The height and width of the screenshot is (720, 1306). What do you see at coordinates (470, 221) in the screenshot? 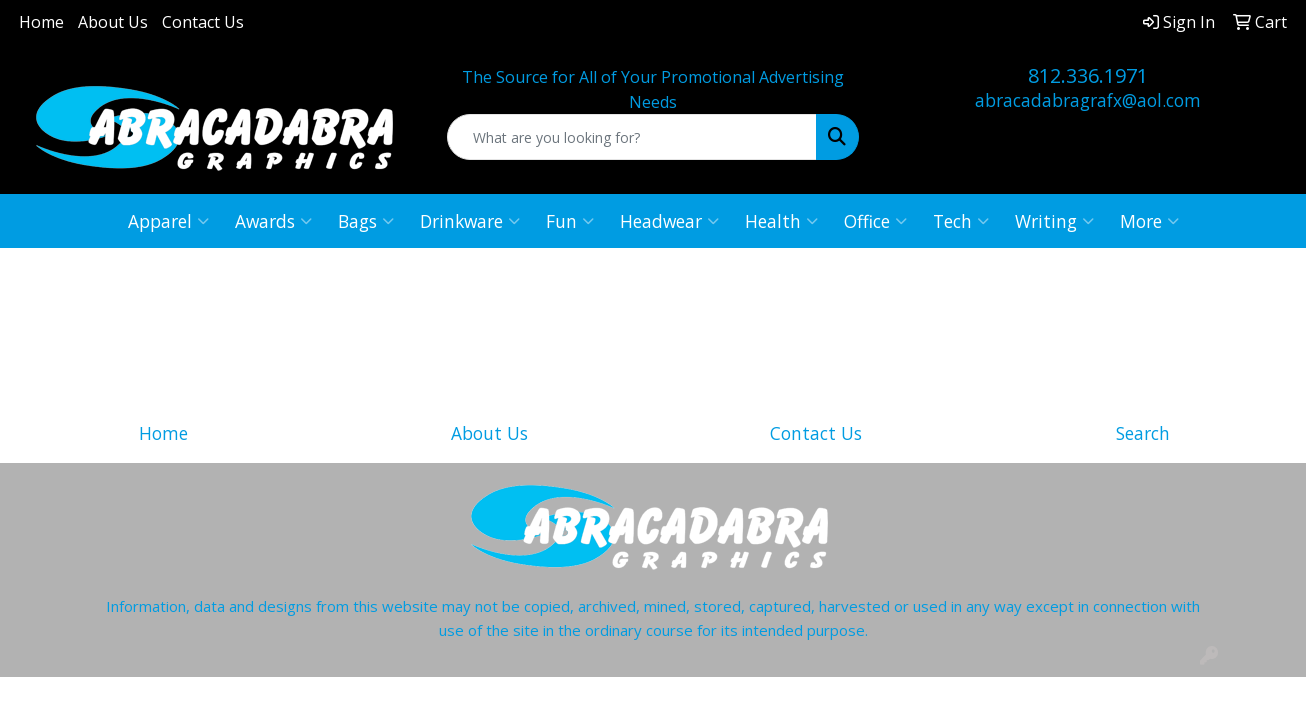
I see `Drinkware` at bounding box center [470, 221].